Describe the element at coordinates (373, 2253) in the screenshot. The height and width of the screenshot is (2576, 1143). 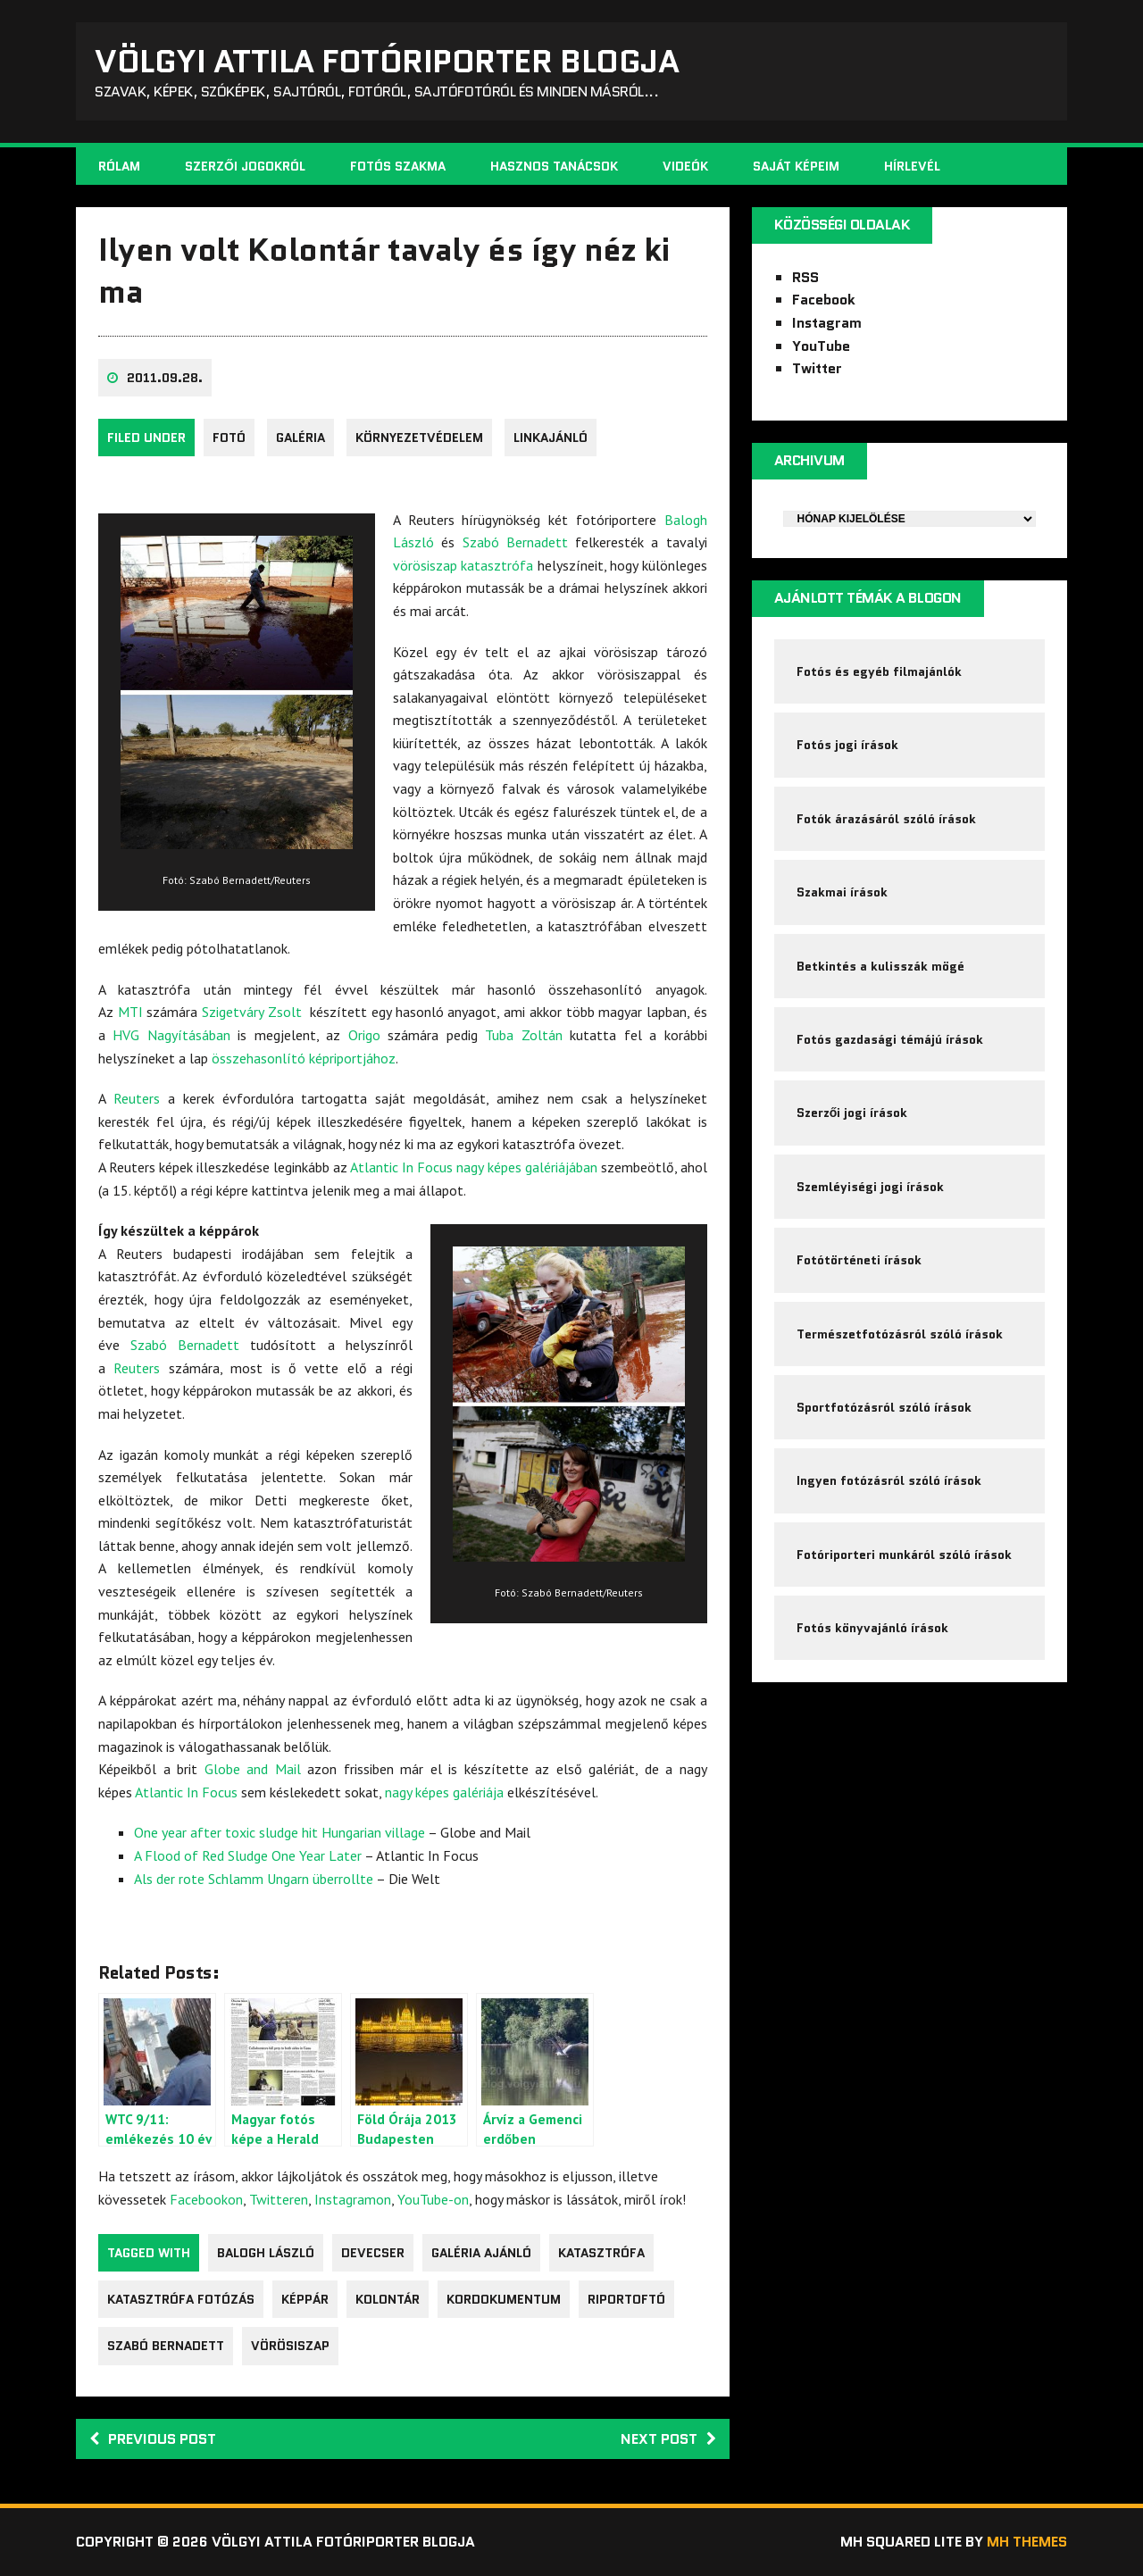
I see `Devecser` at that location.